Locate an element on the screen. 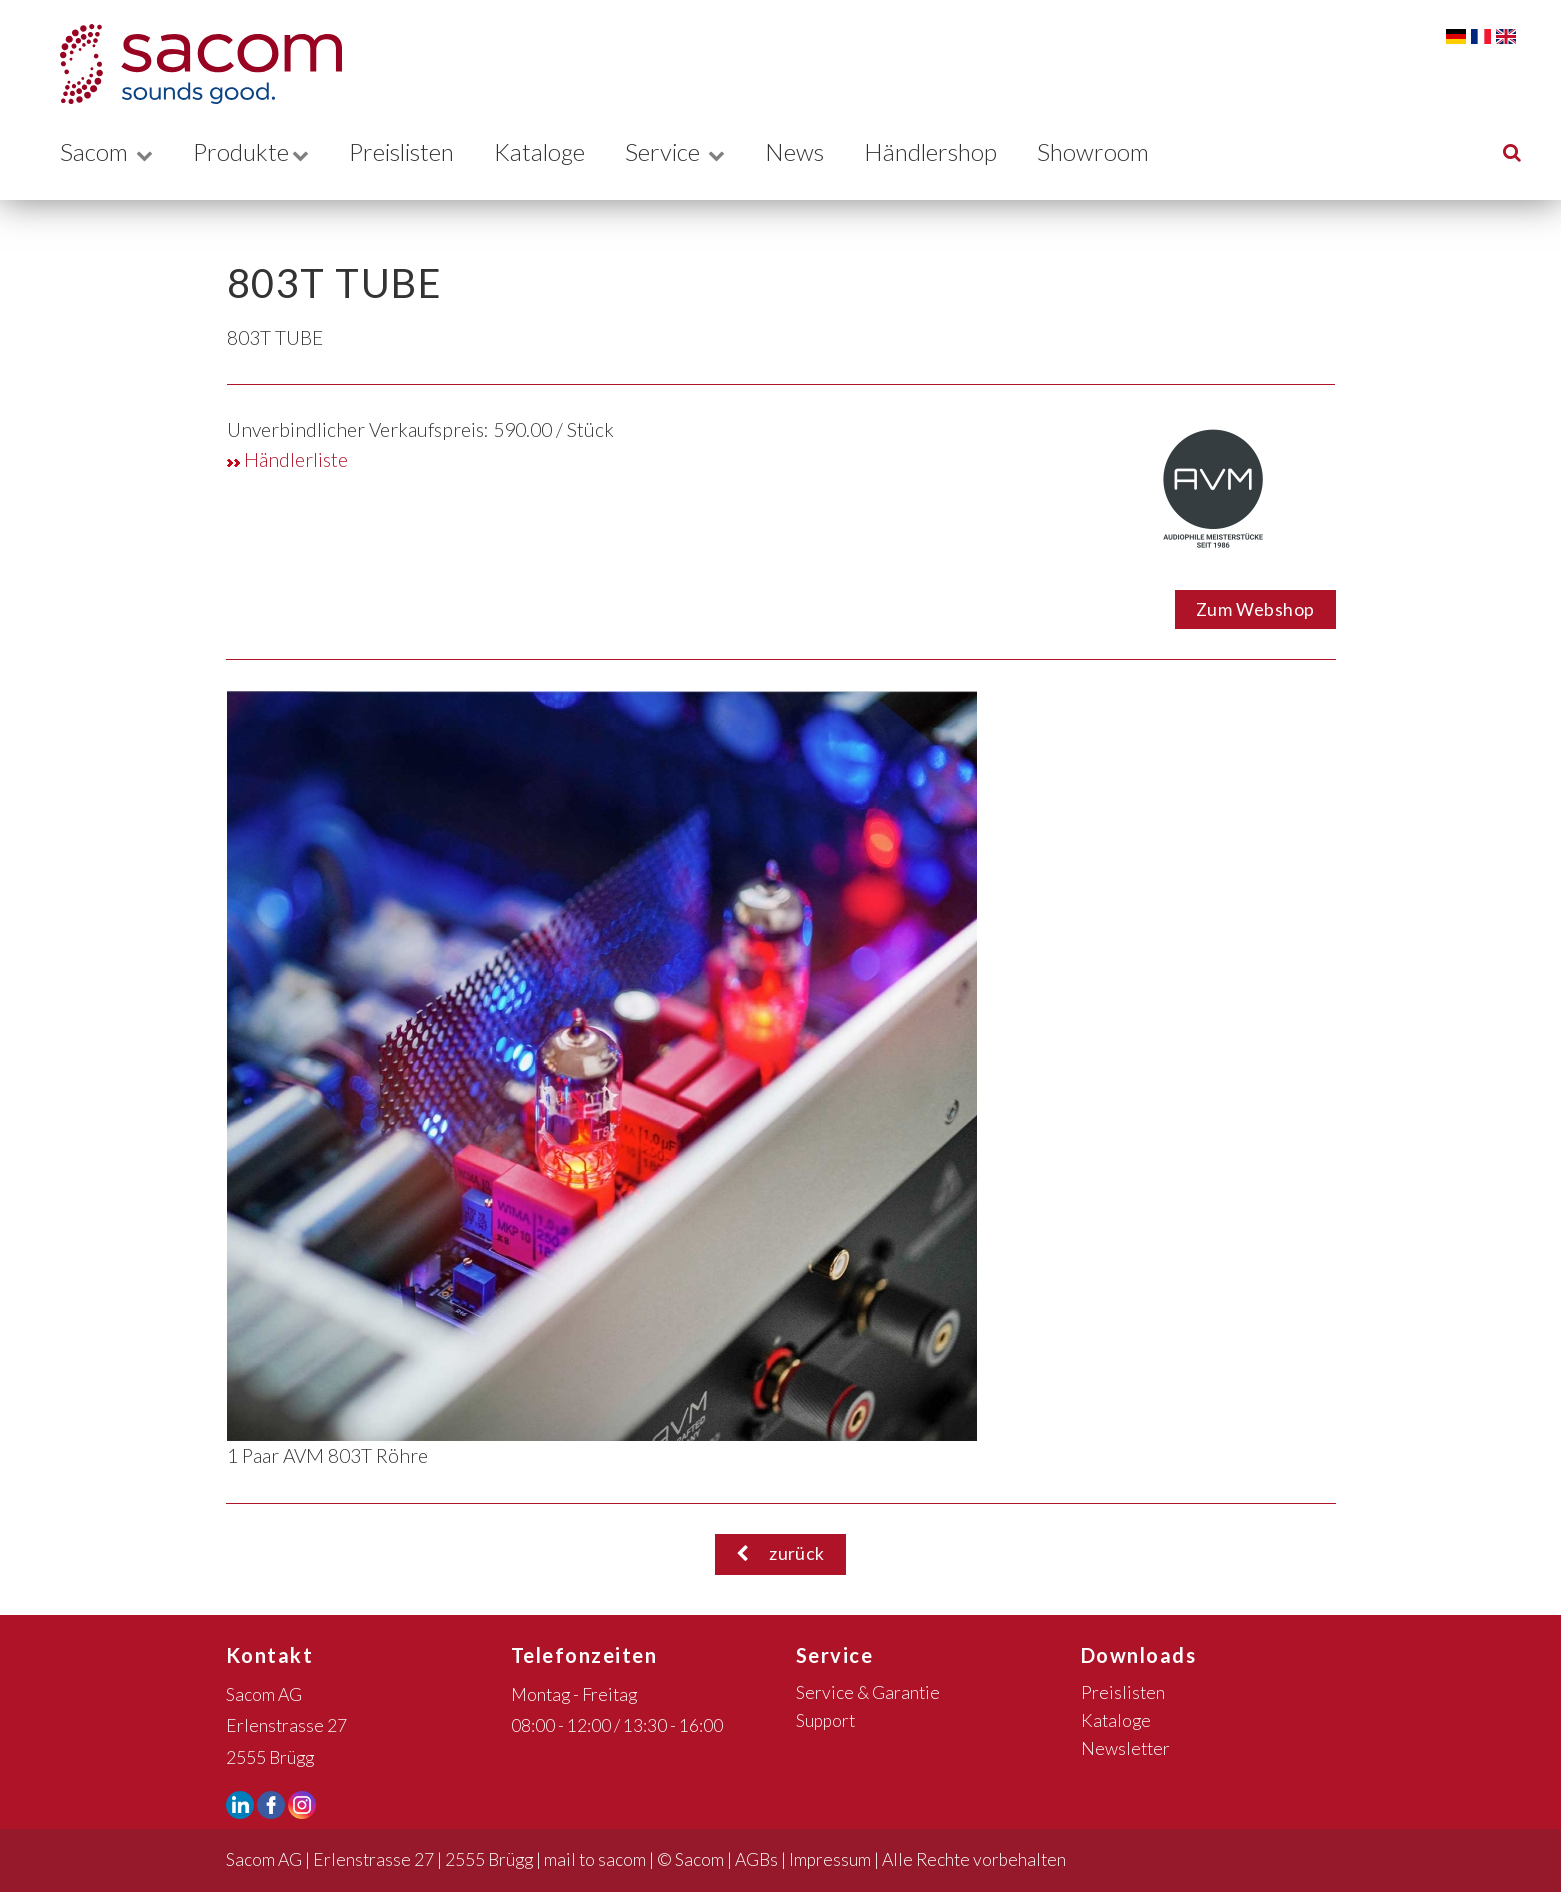  Kataloge is located at coordinates (554, 151).